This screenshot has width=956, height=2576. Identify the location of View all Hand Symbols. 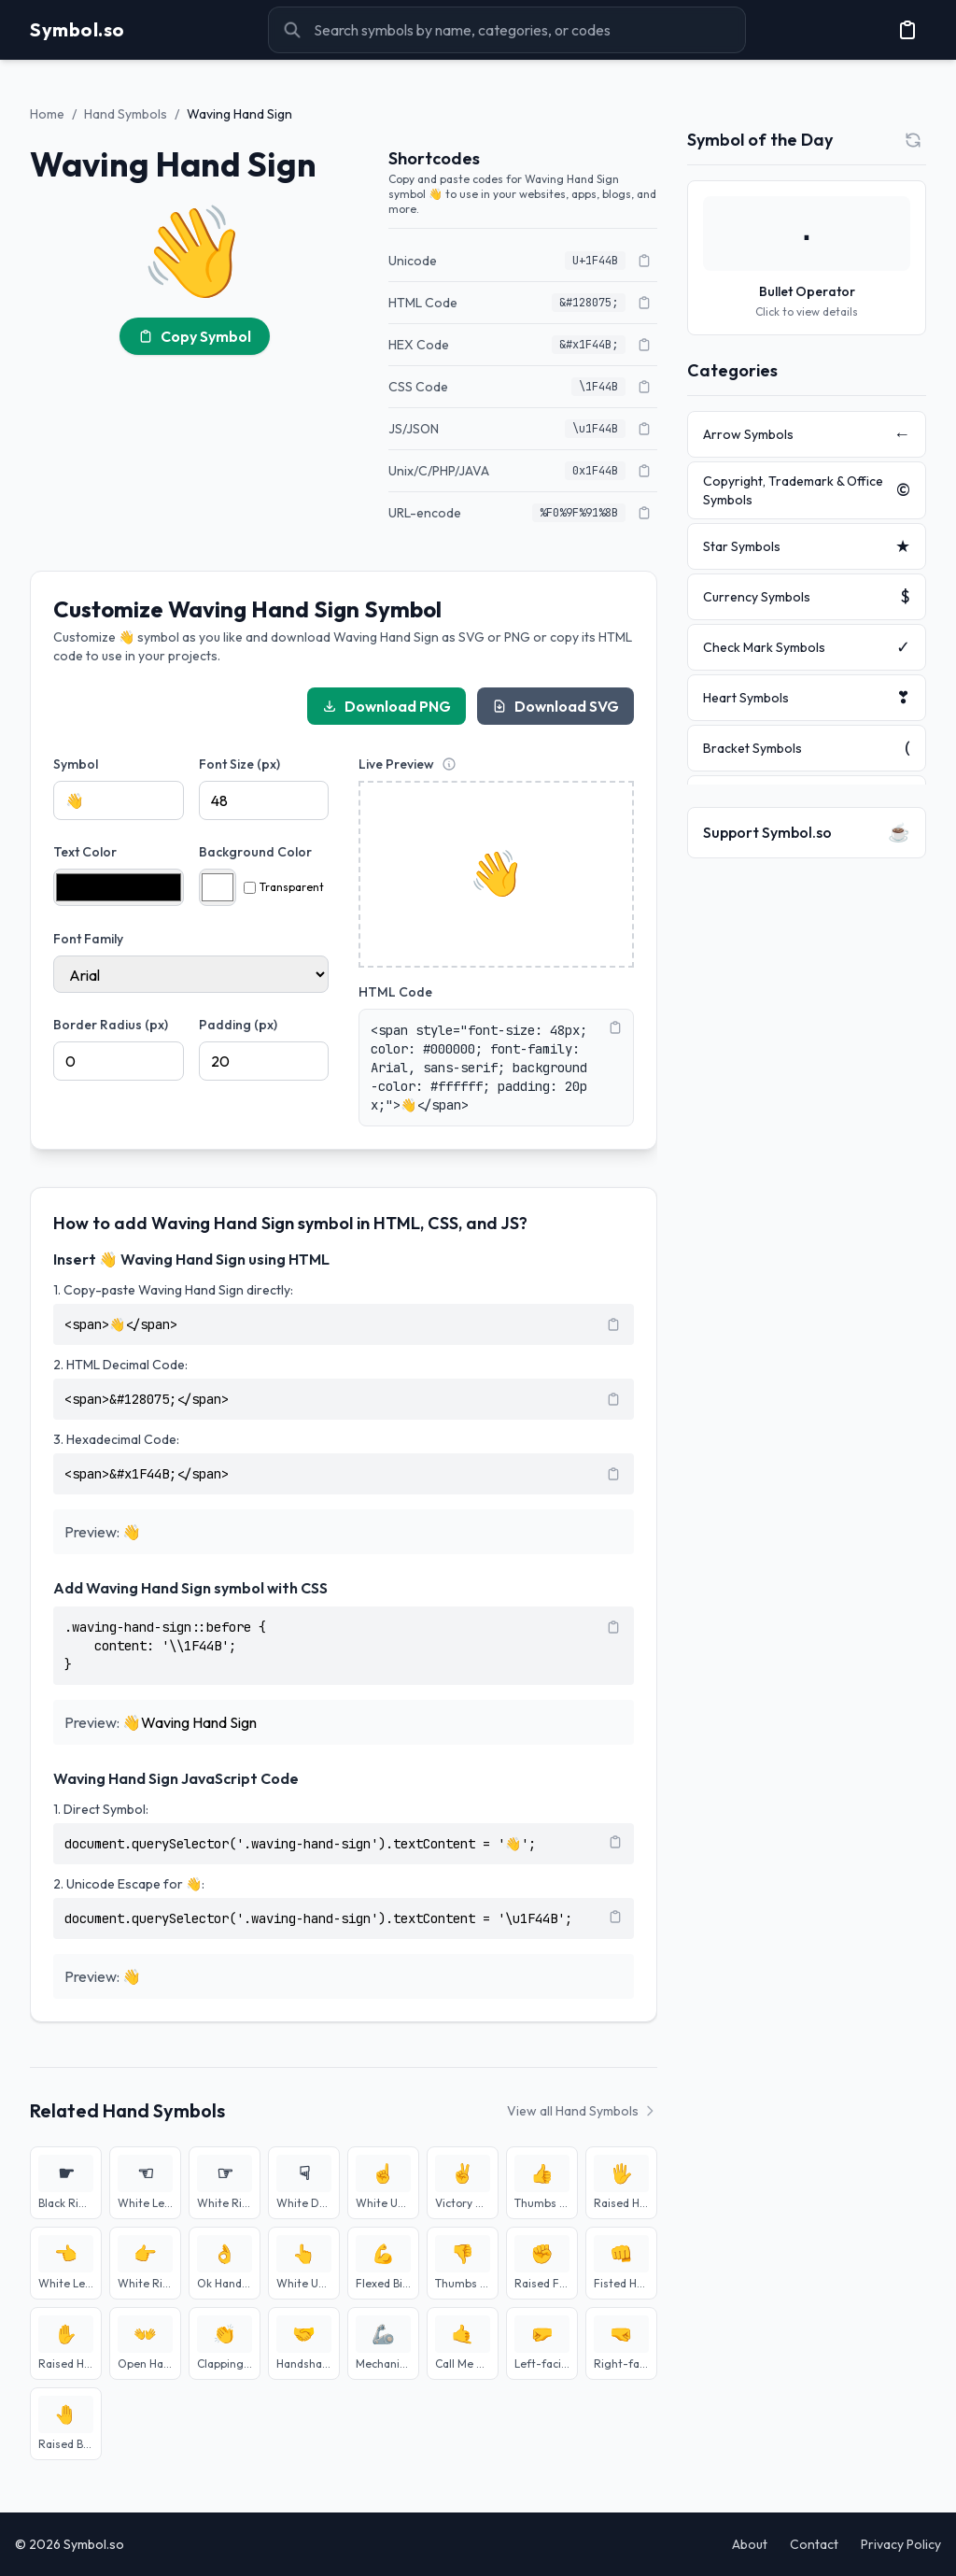
(582, 2110).